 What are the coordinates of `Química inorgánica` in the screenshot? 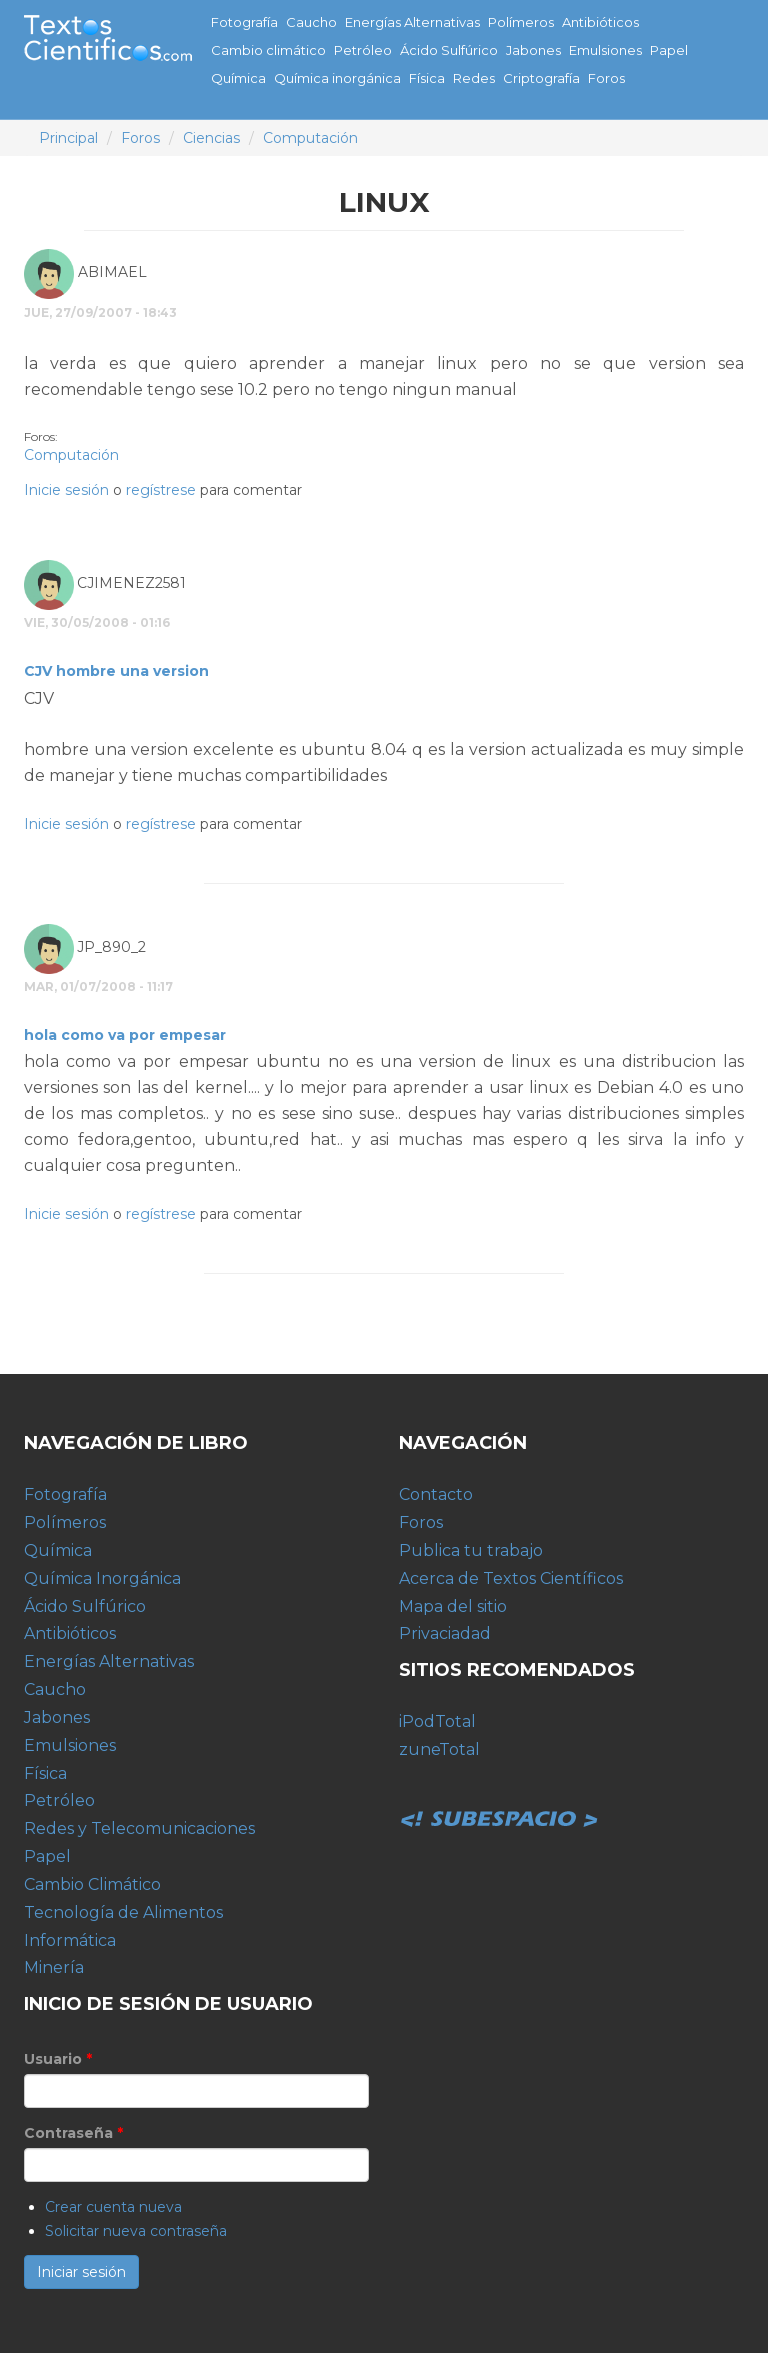 It's located at (337, 78).